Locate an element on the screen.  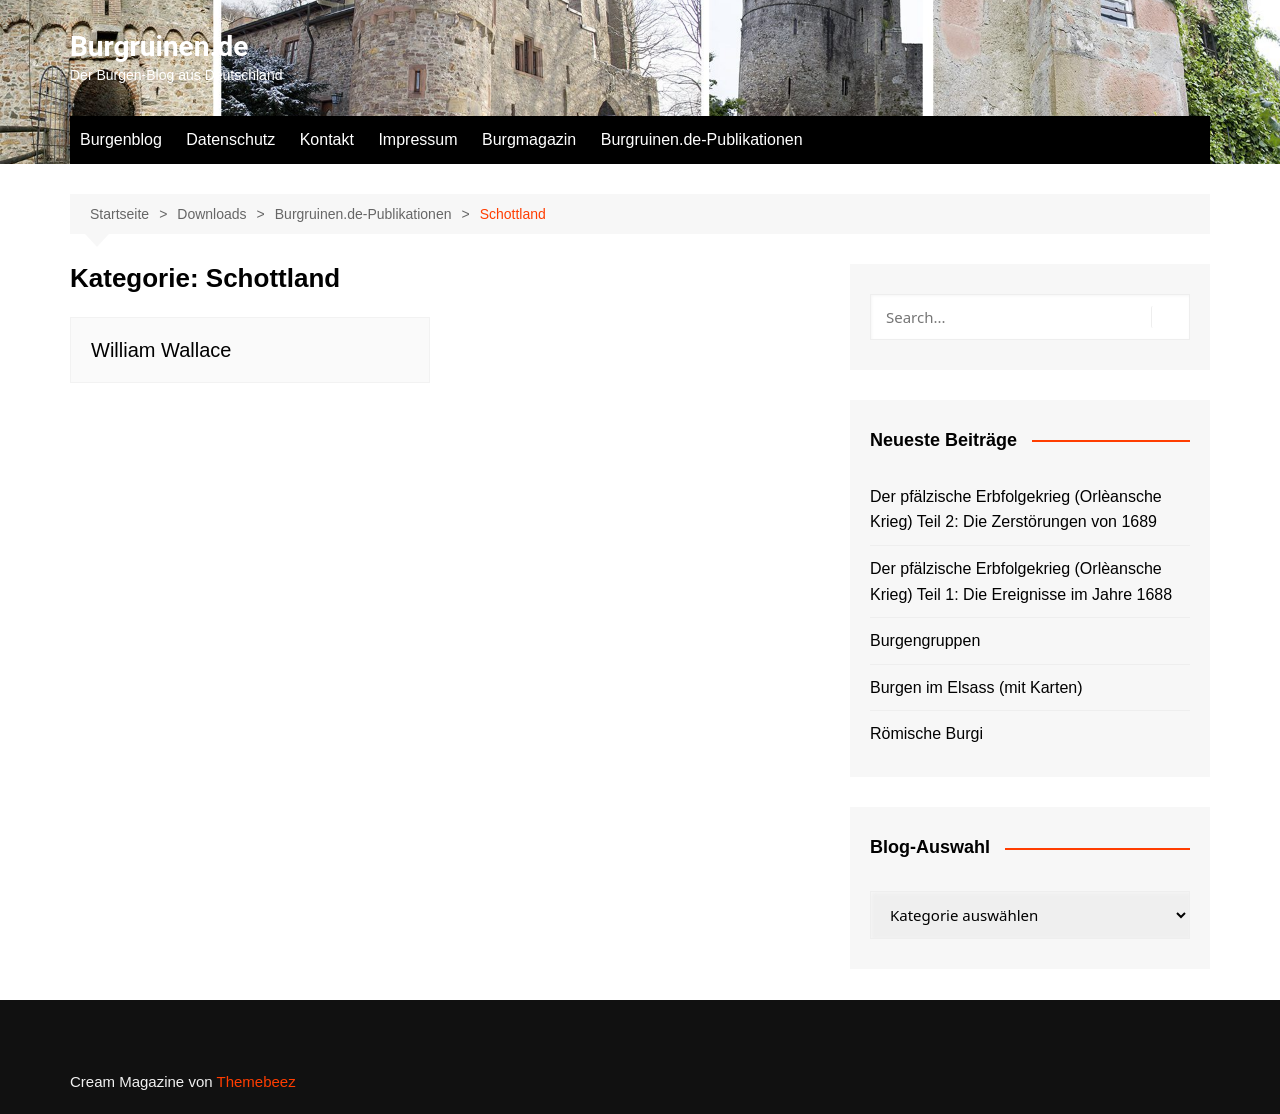
Burgruinen.de-Publikationen is located at coordinates (702, 139).